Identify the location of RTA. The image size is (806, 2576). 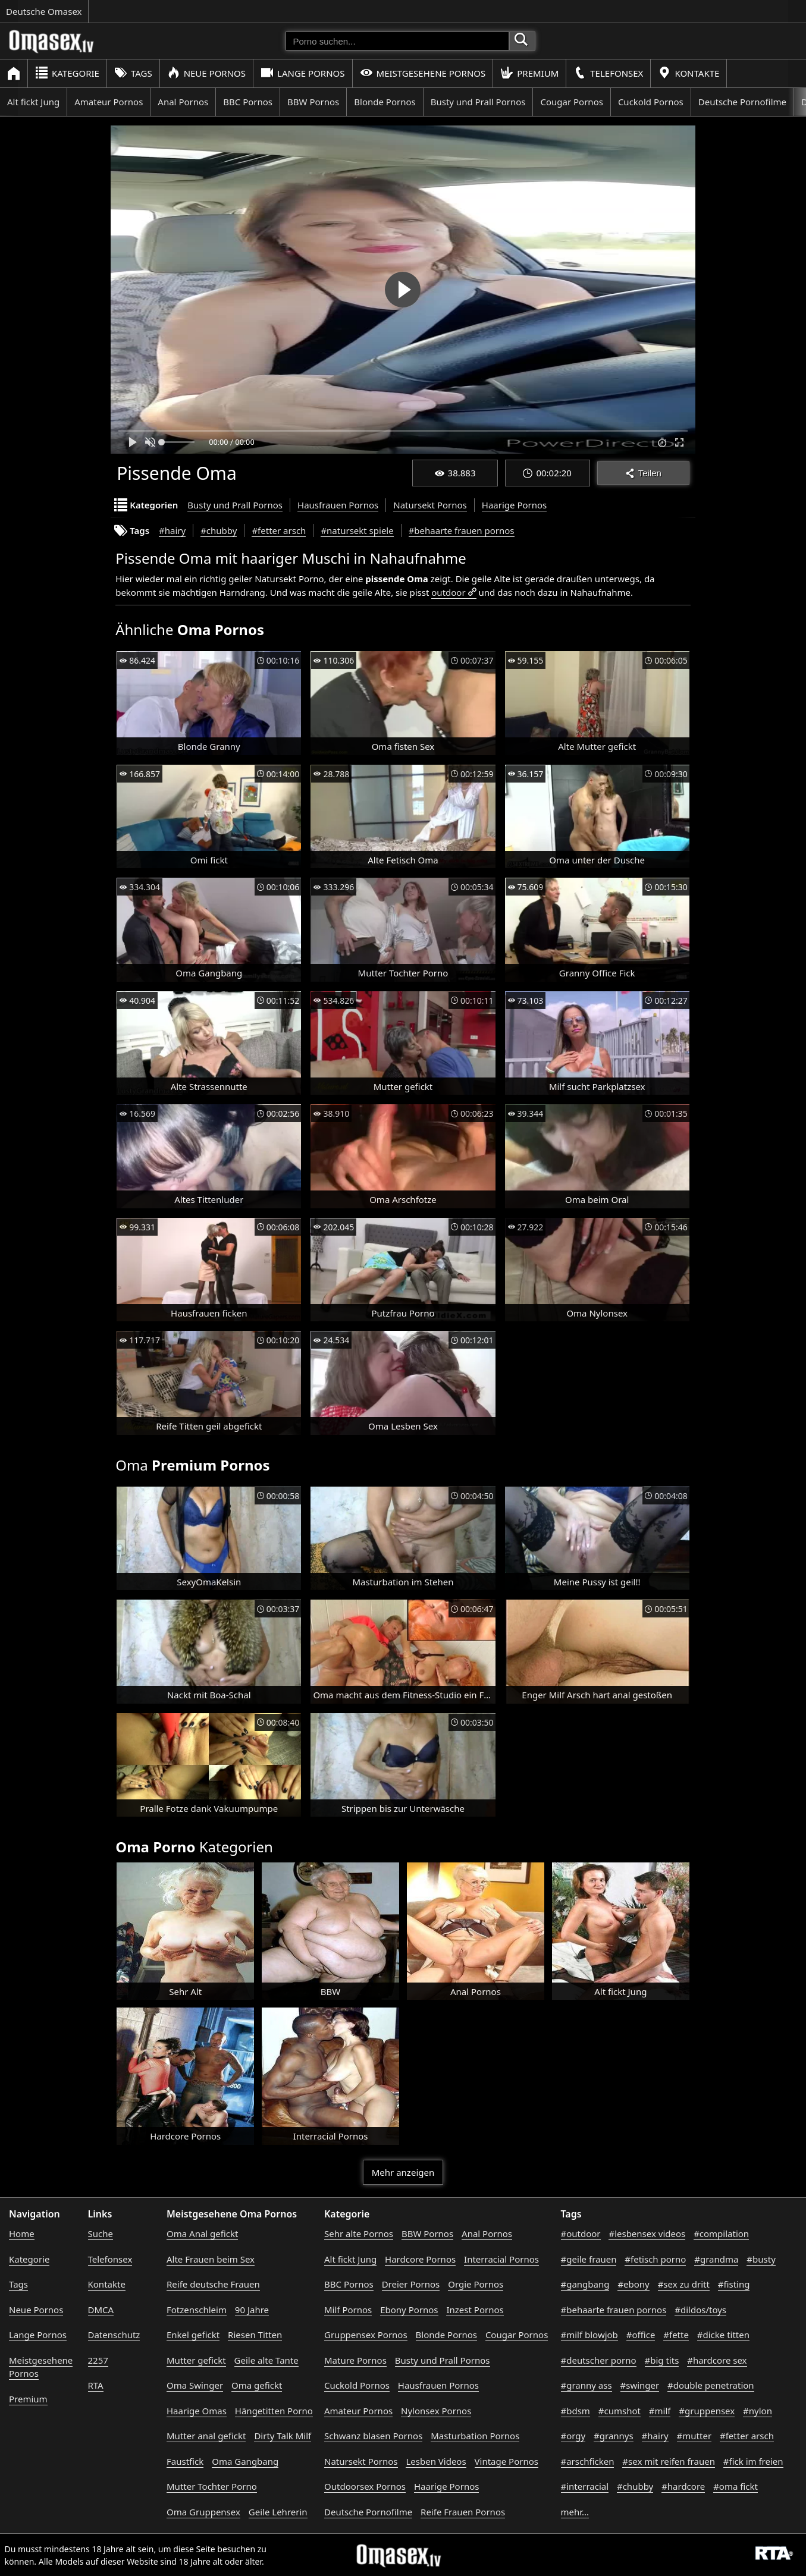
(96, 2385).